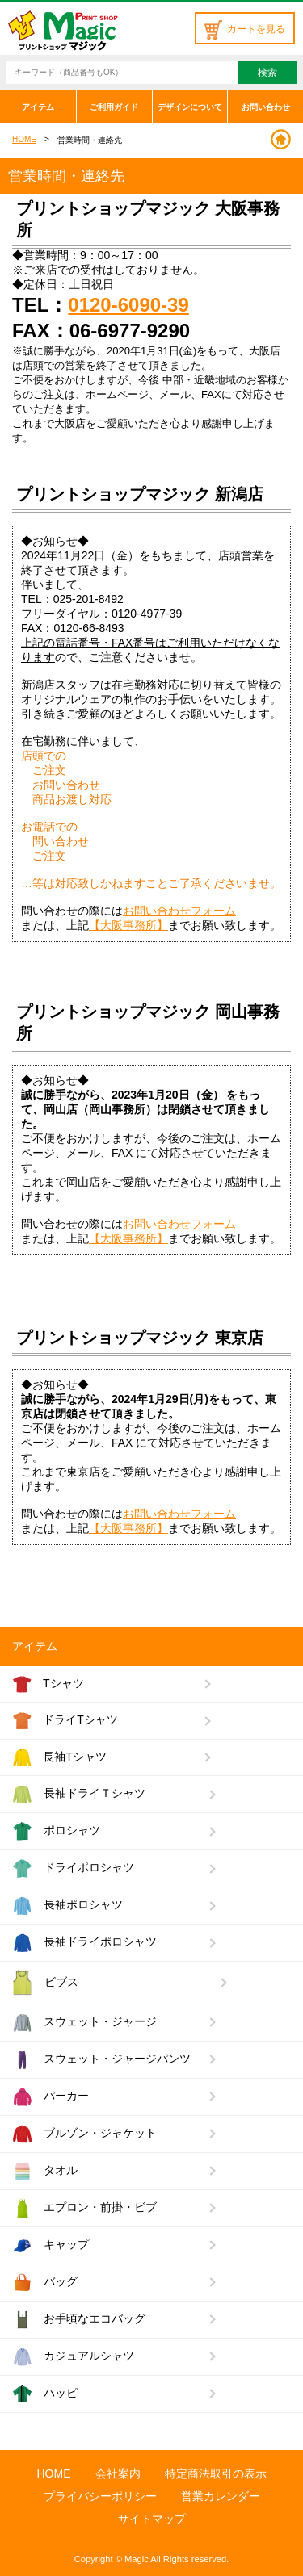 This screenshot has height=2576, width=303. I want to click on デザインについて, so click(190, 107).